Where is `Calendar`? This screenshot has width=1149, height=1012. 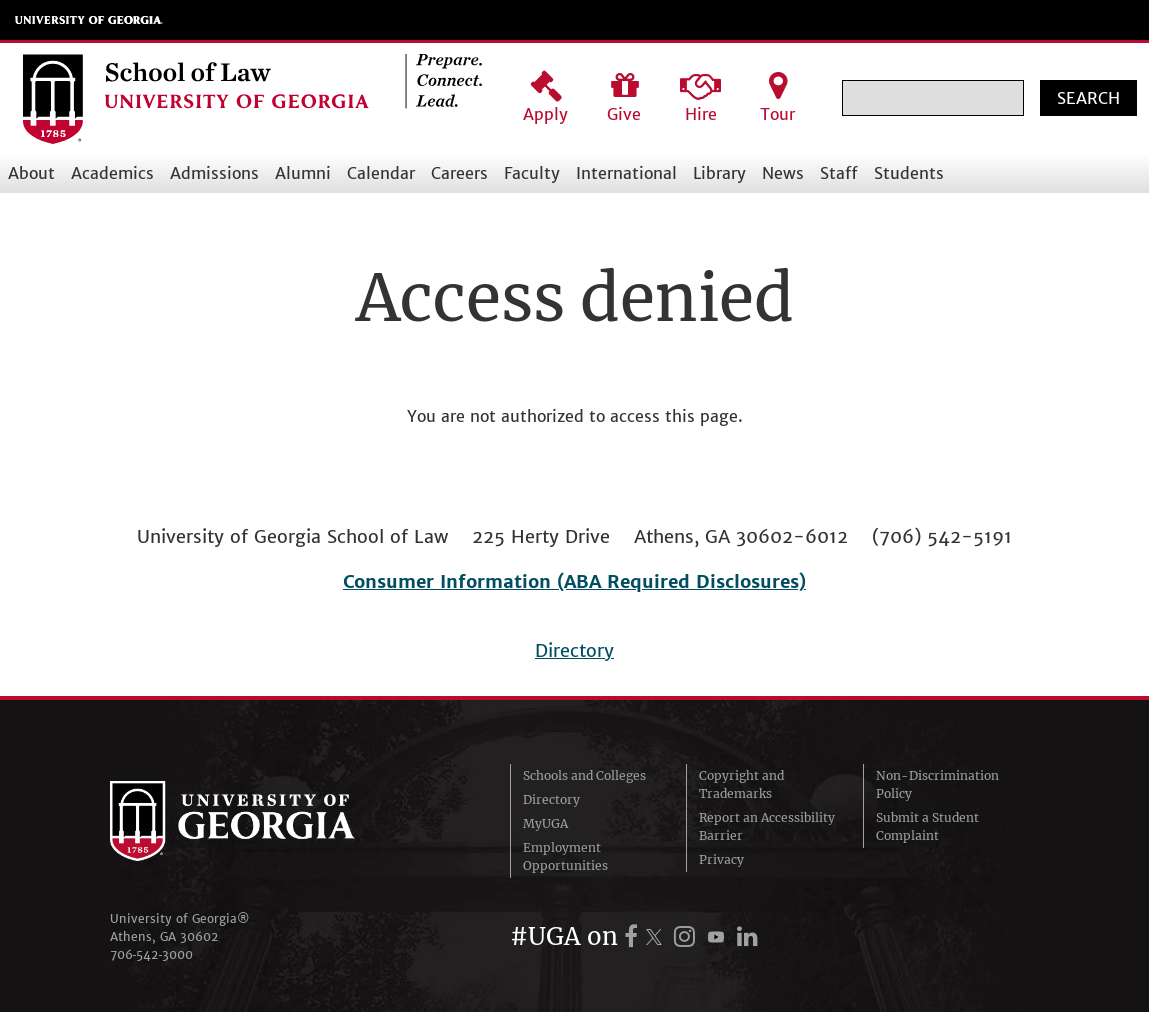
Calendar is located at coordinates (381, 173).